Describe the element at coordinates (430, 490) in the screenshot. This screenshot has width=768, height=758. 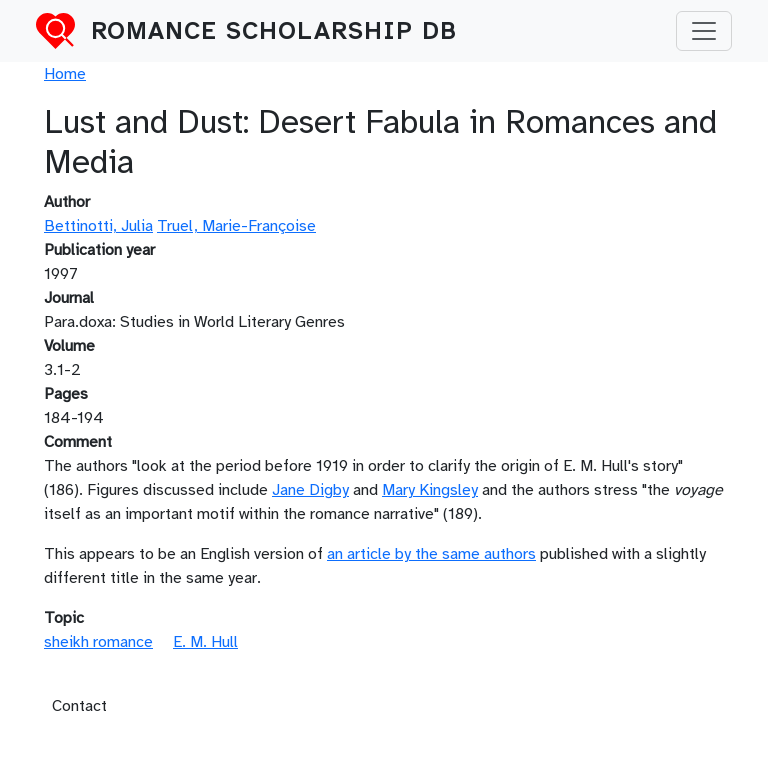
I see `Mary Kingsley` at that location.